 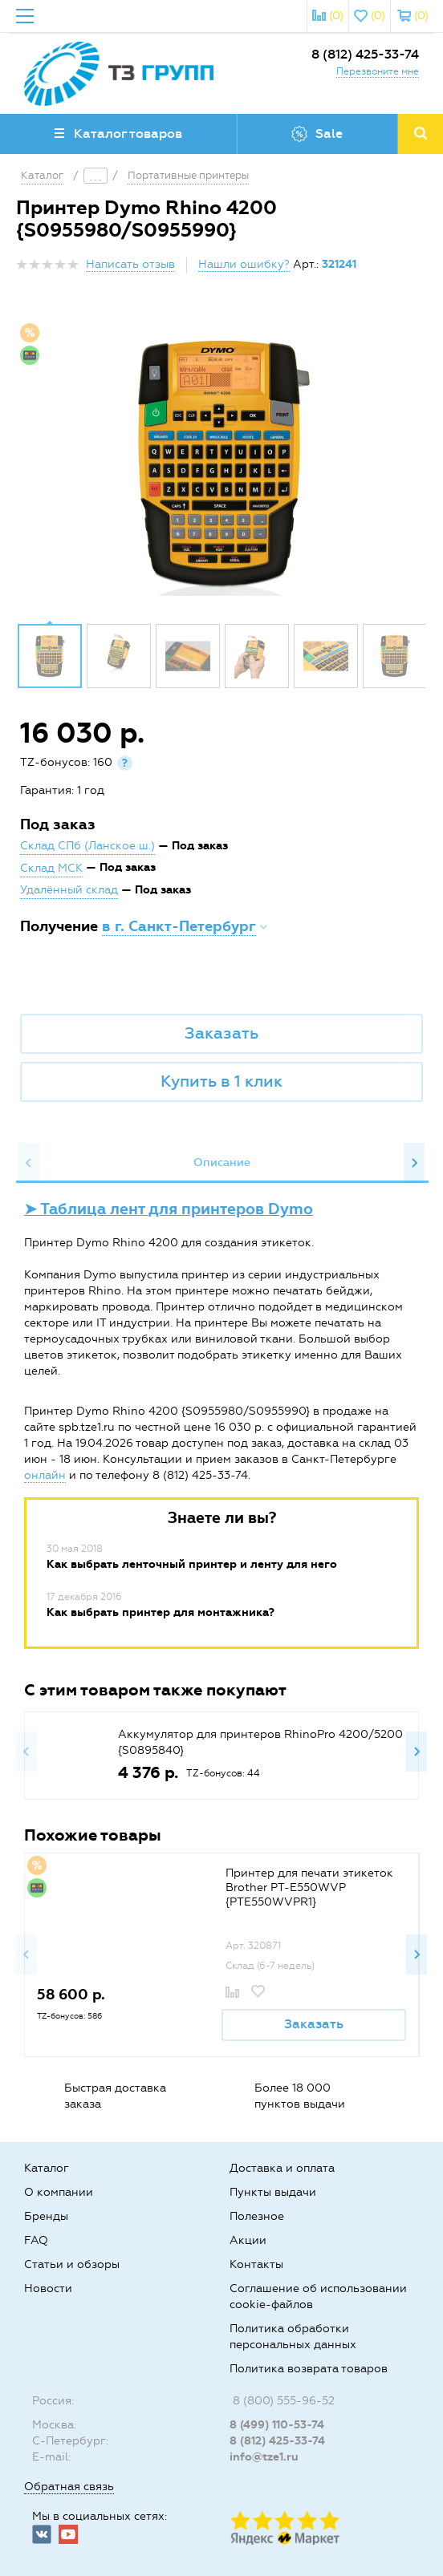 I want to click on [option], so click(x=221, y=463).